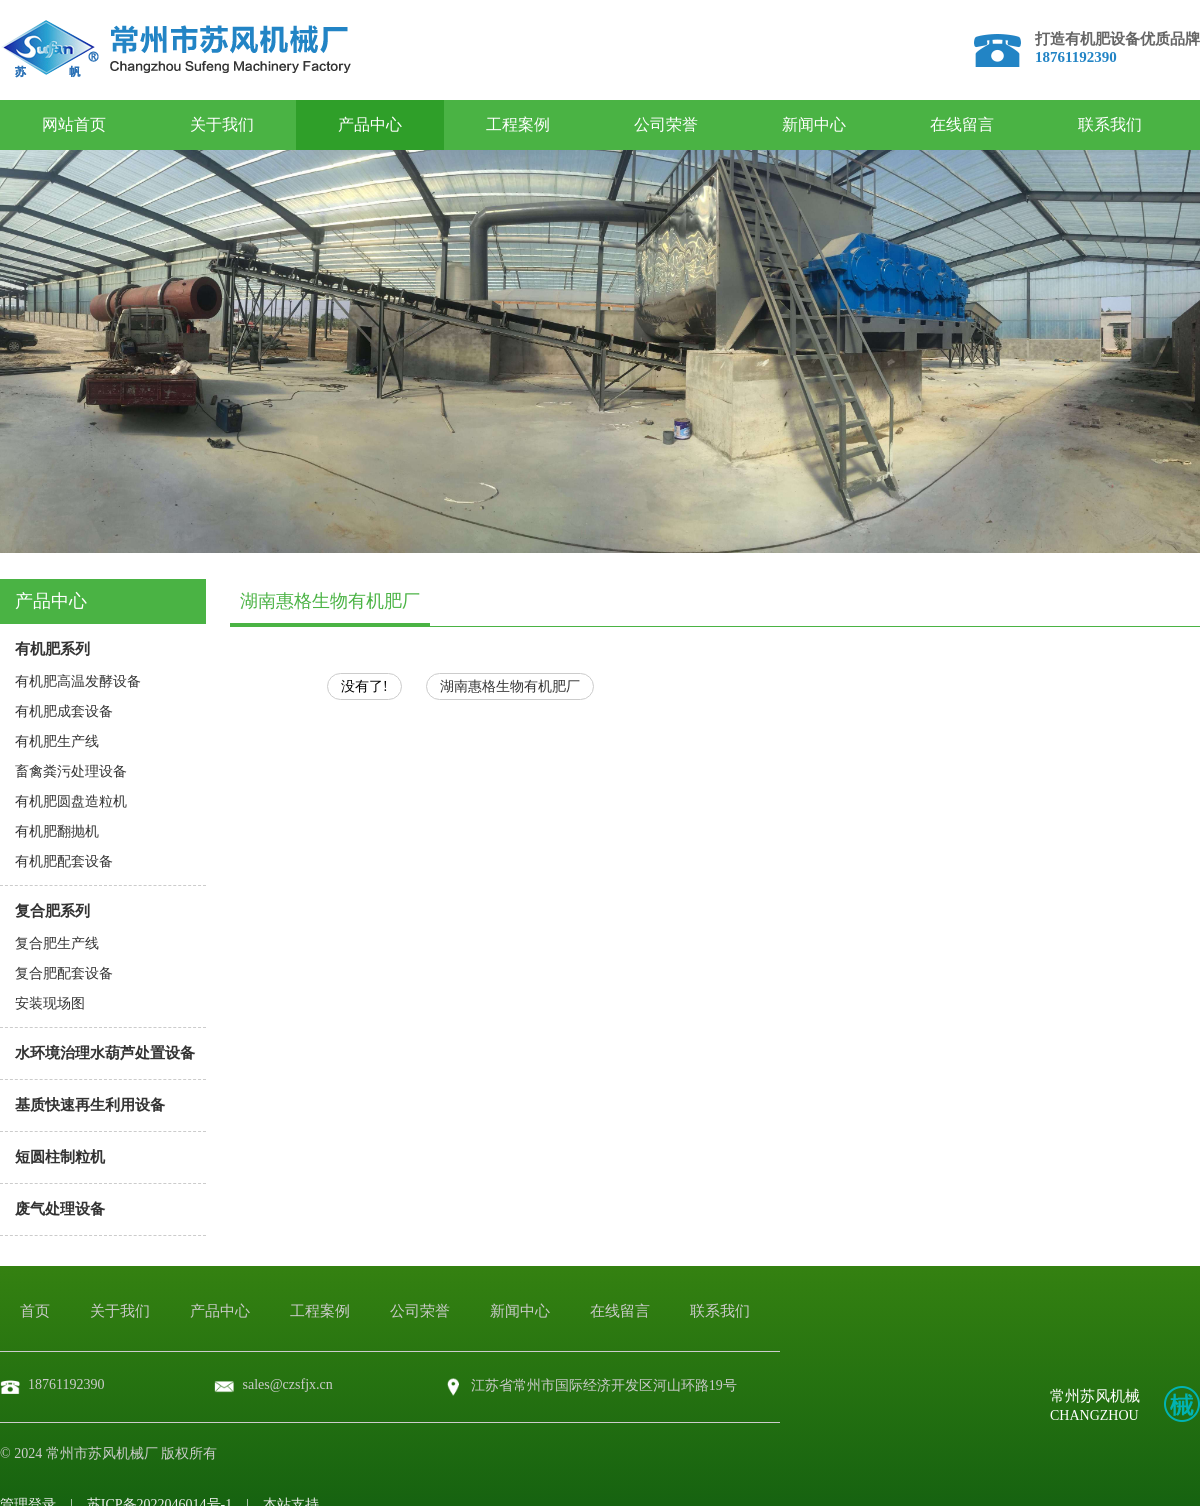 The height and width of the screenshot is (1506, 1200). Describe the element at coordinates (510, 686) in the screenshot. I see `湖南惠格生物有机肥厂` at that location.